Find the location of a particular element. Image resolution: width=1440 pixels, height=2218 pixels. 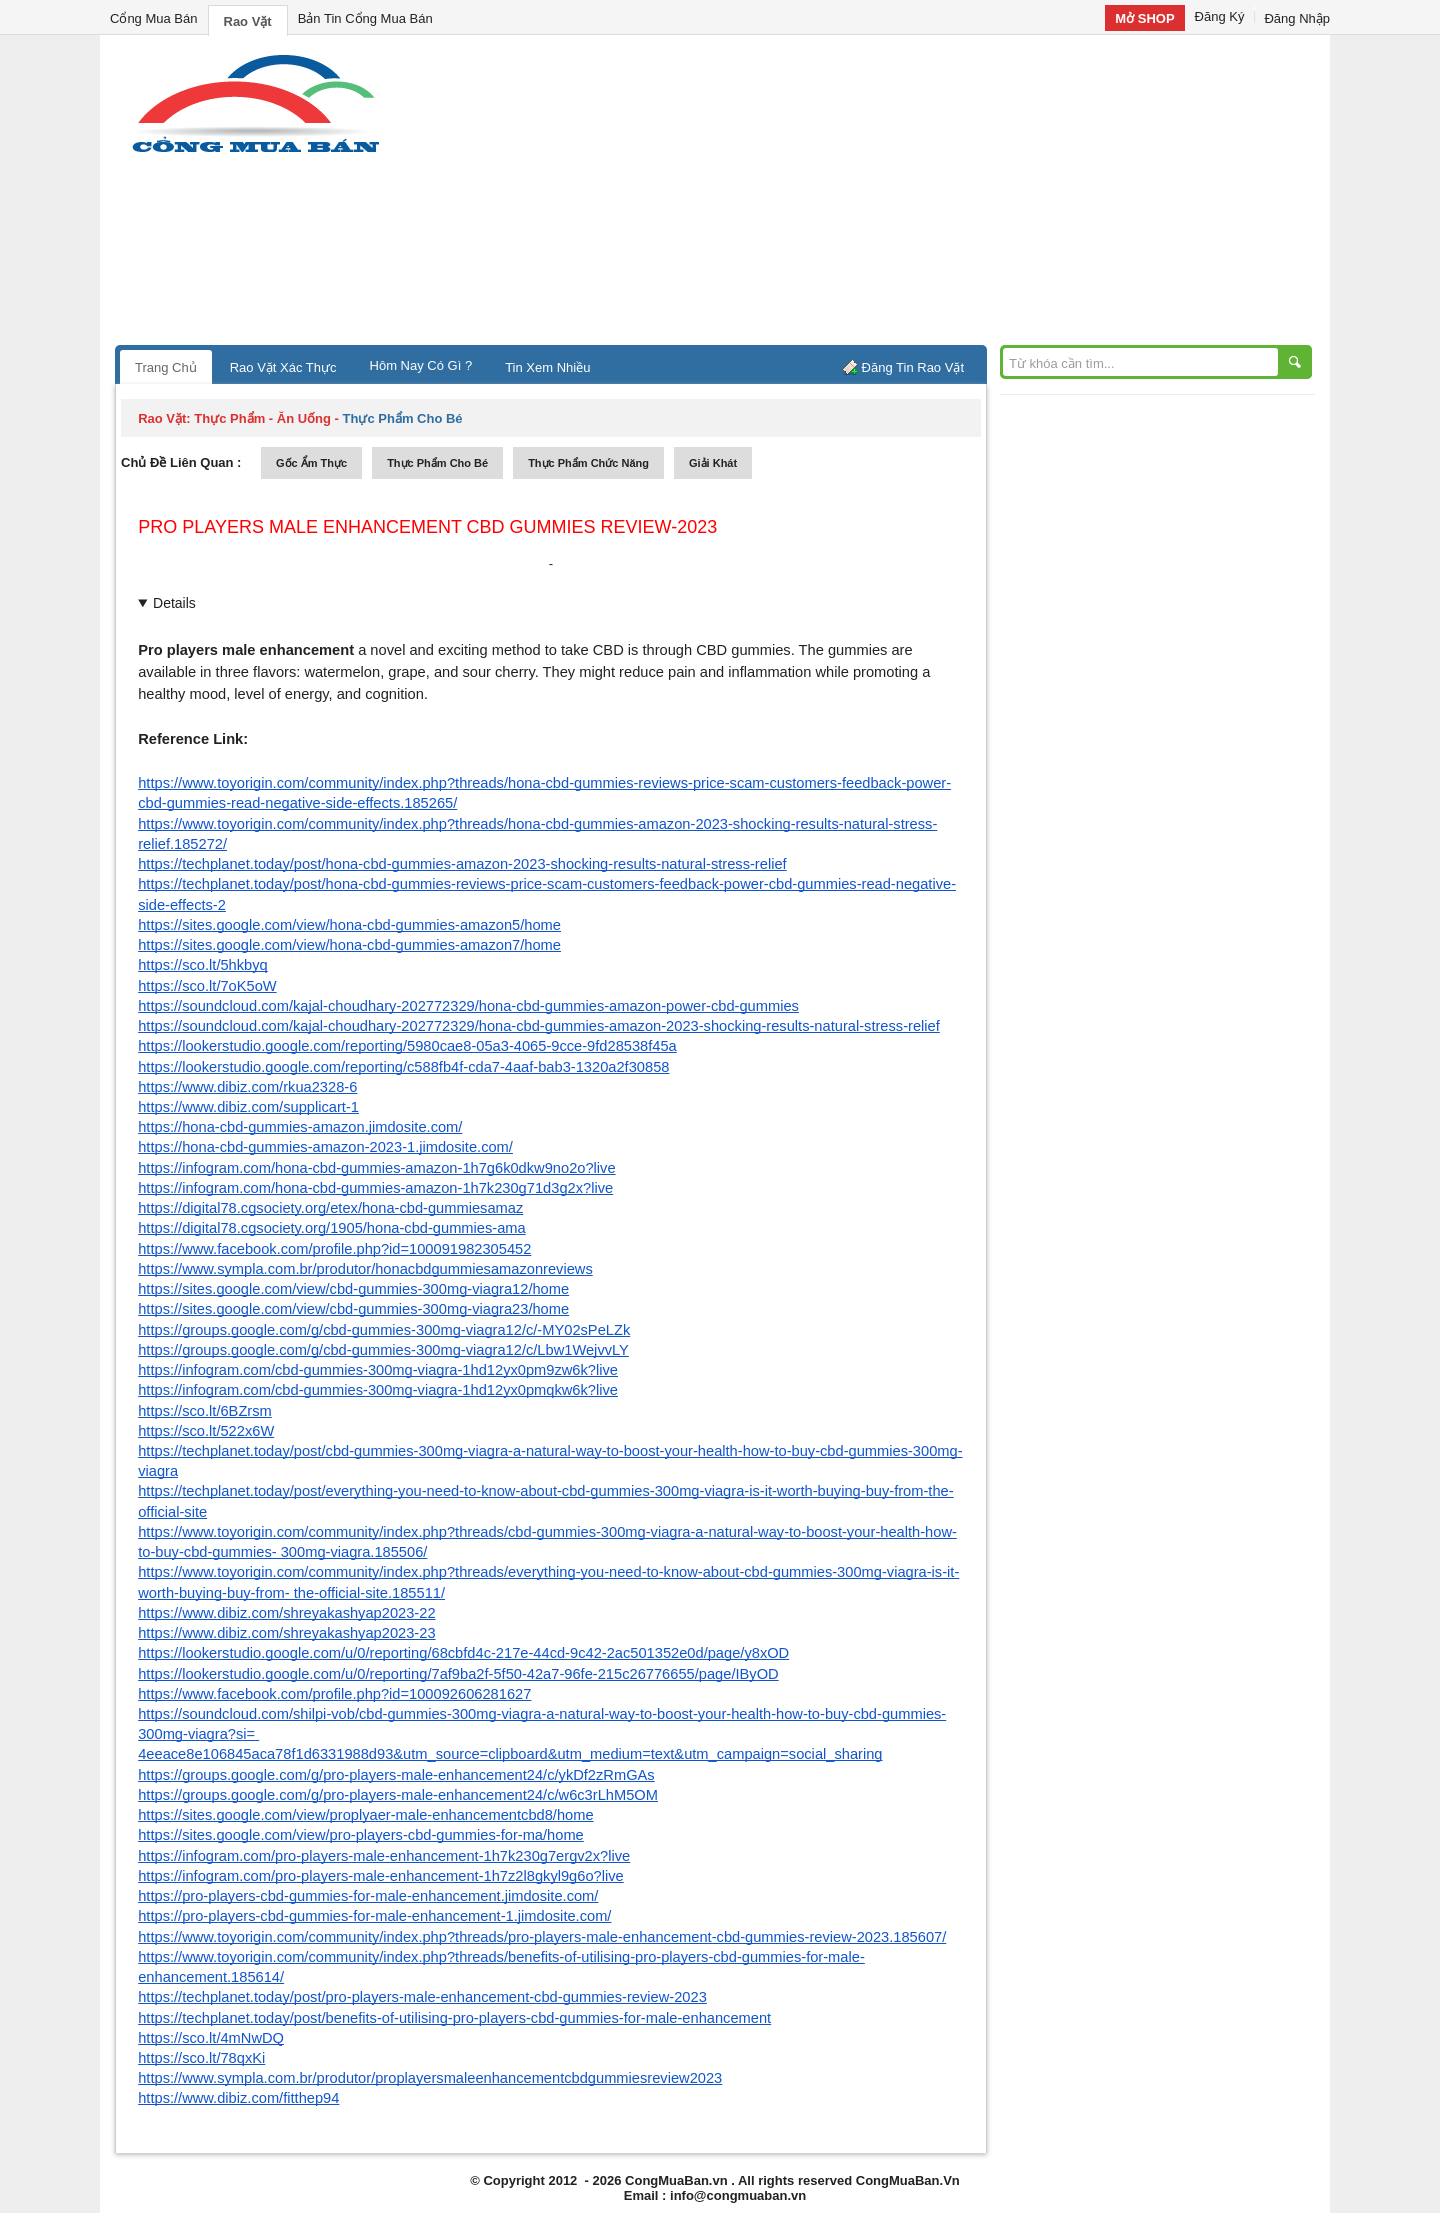

Hôm Nay Có Gì ? is located at coordinates (421, 365).